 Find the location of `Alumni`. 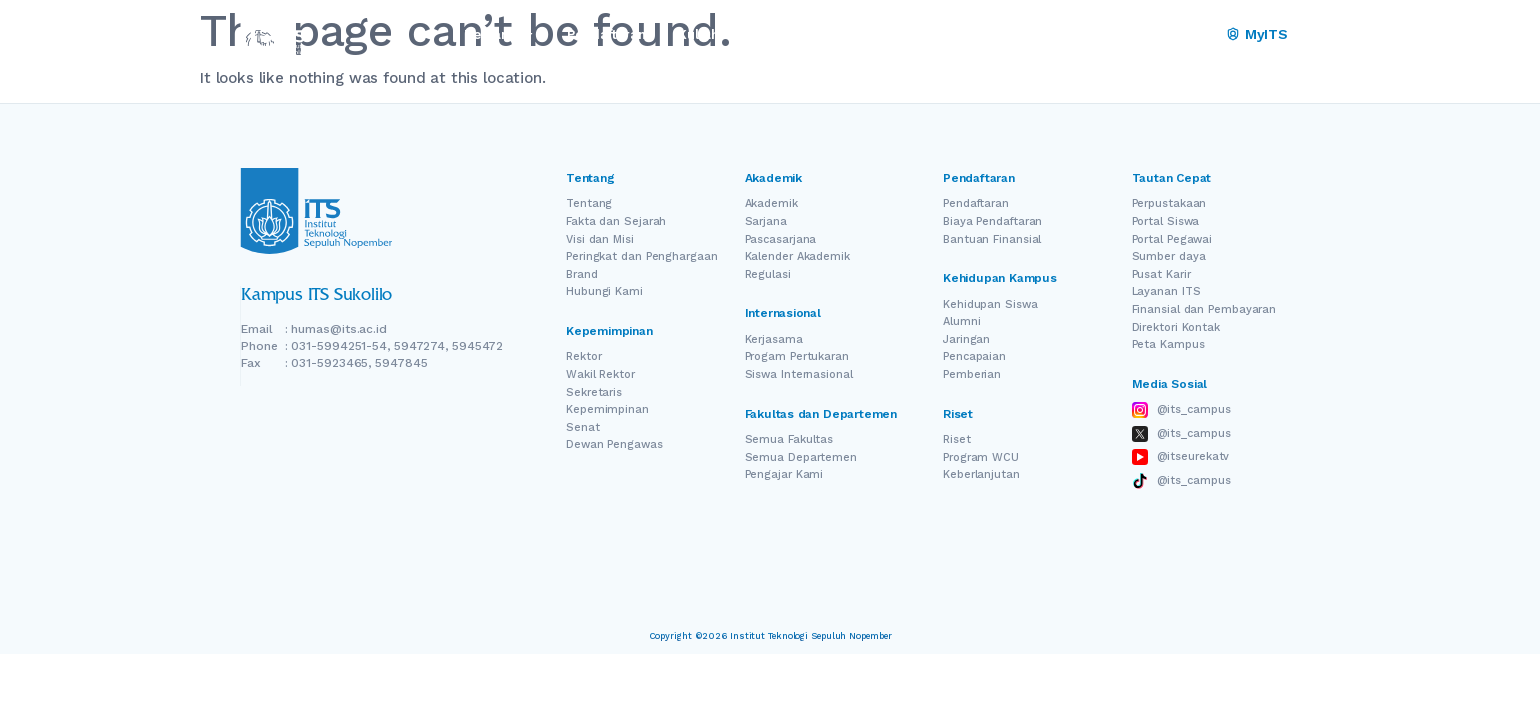

Alumni is located at coordinates (961, 321).